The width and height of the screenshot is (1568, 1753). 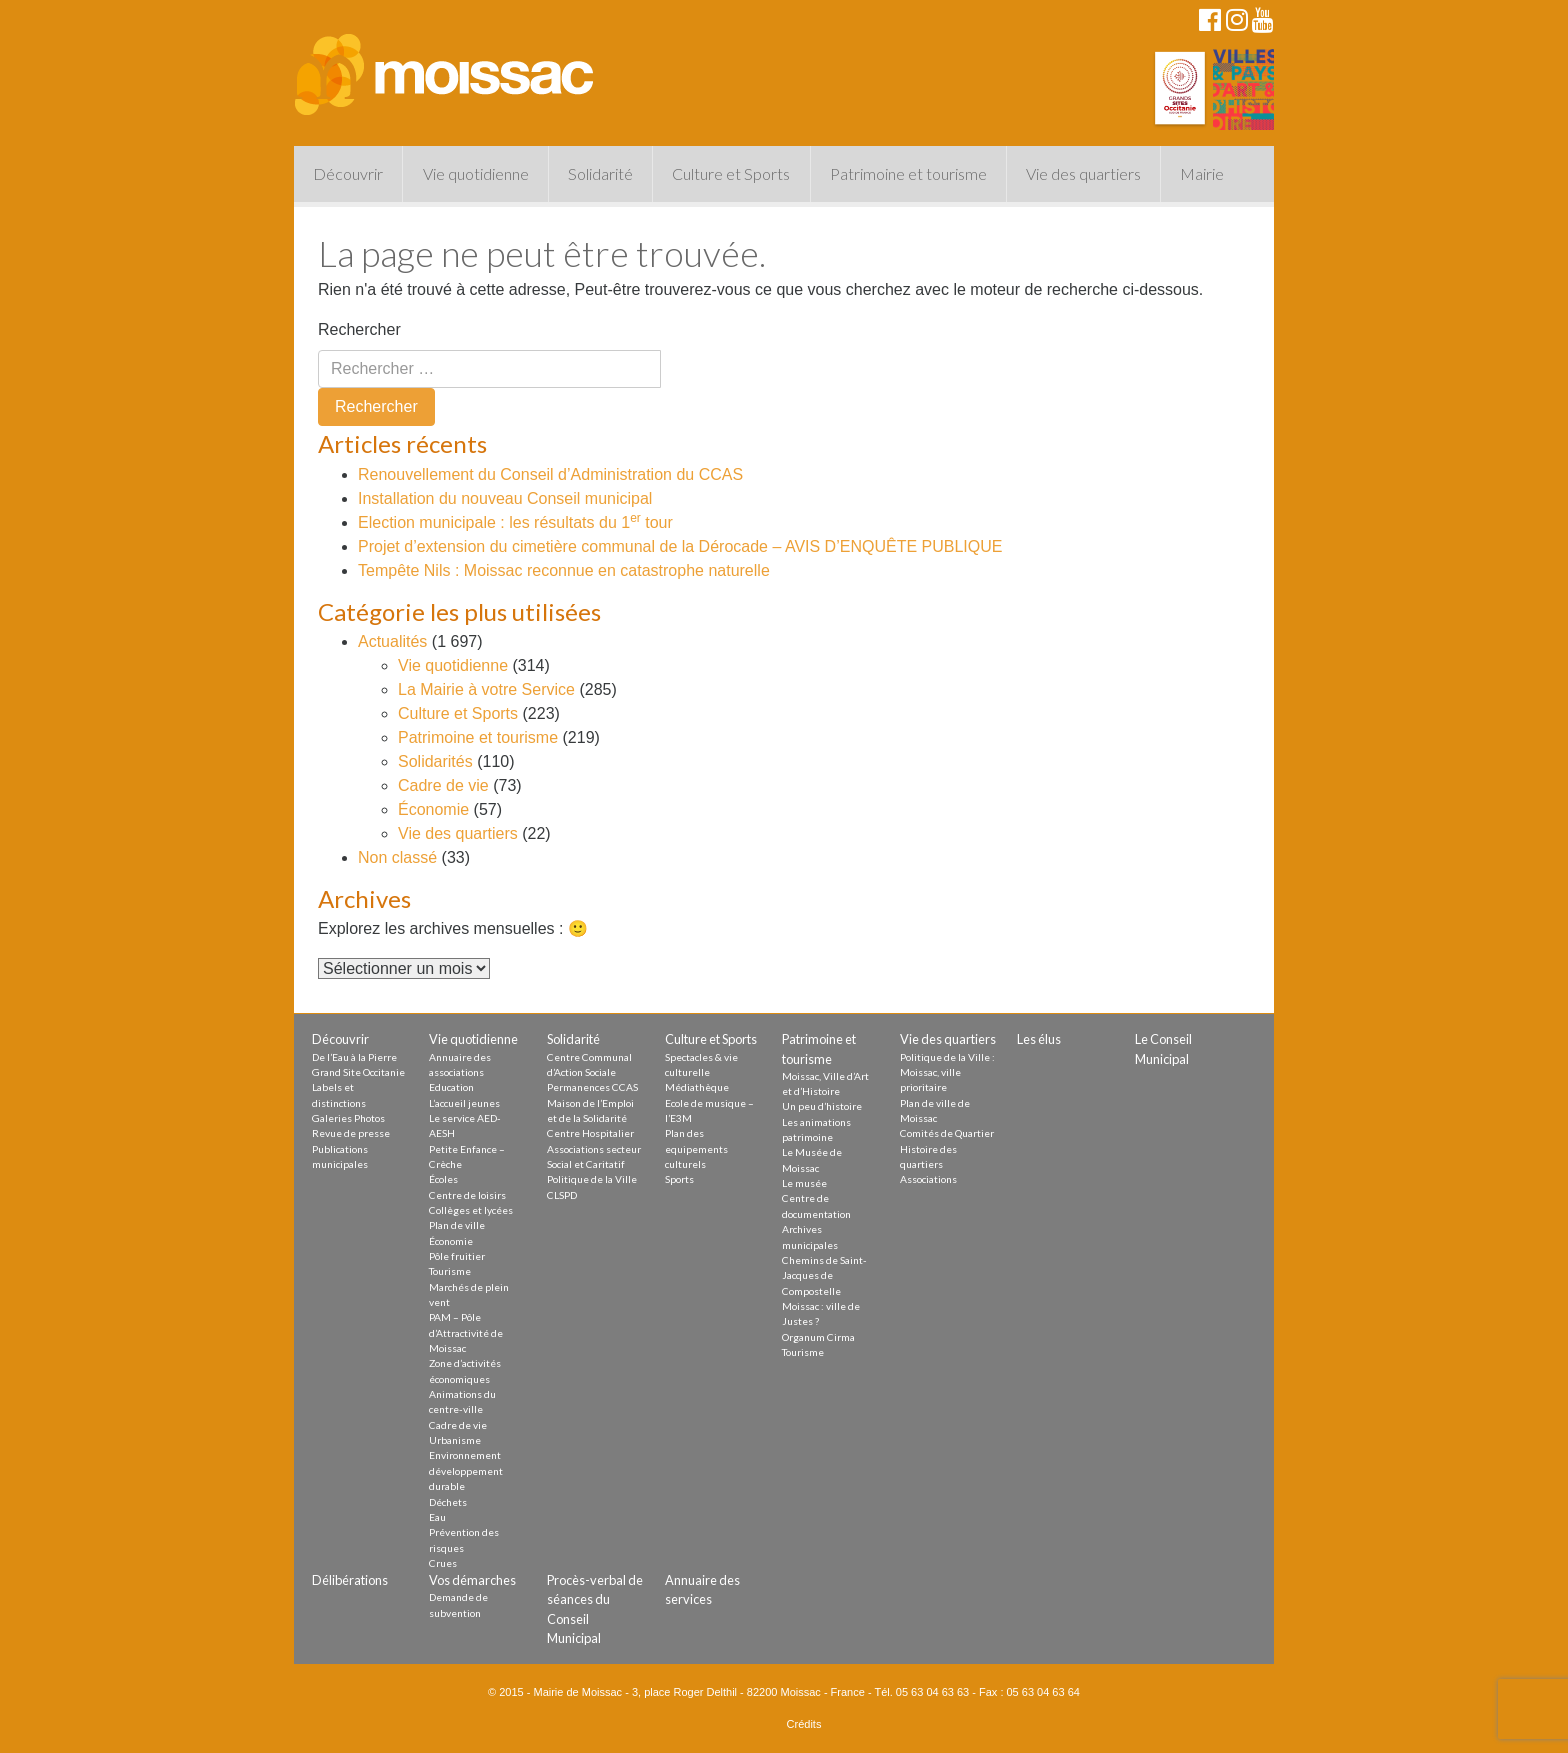 What do you see at coordinates (476, 173) in the screenshot?
I see `Vie quotidienne` at bounding box center [476, 173].